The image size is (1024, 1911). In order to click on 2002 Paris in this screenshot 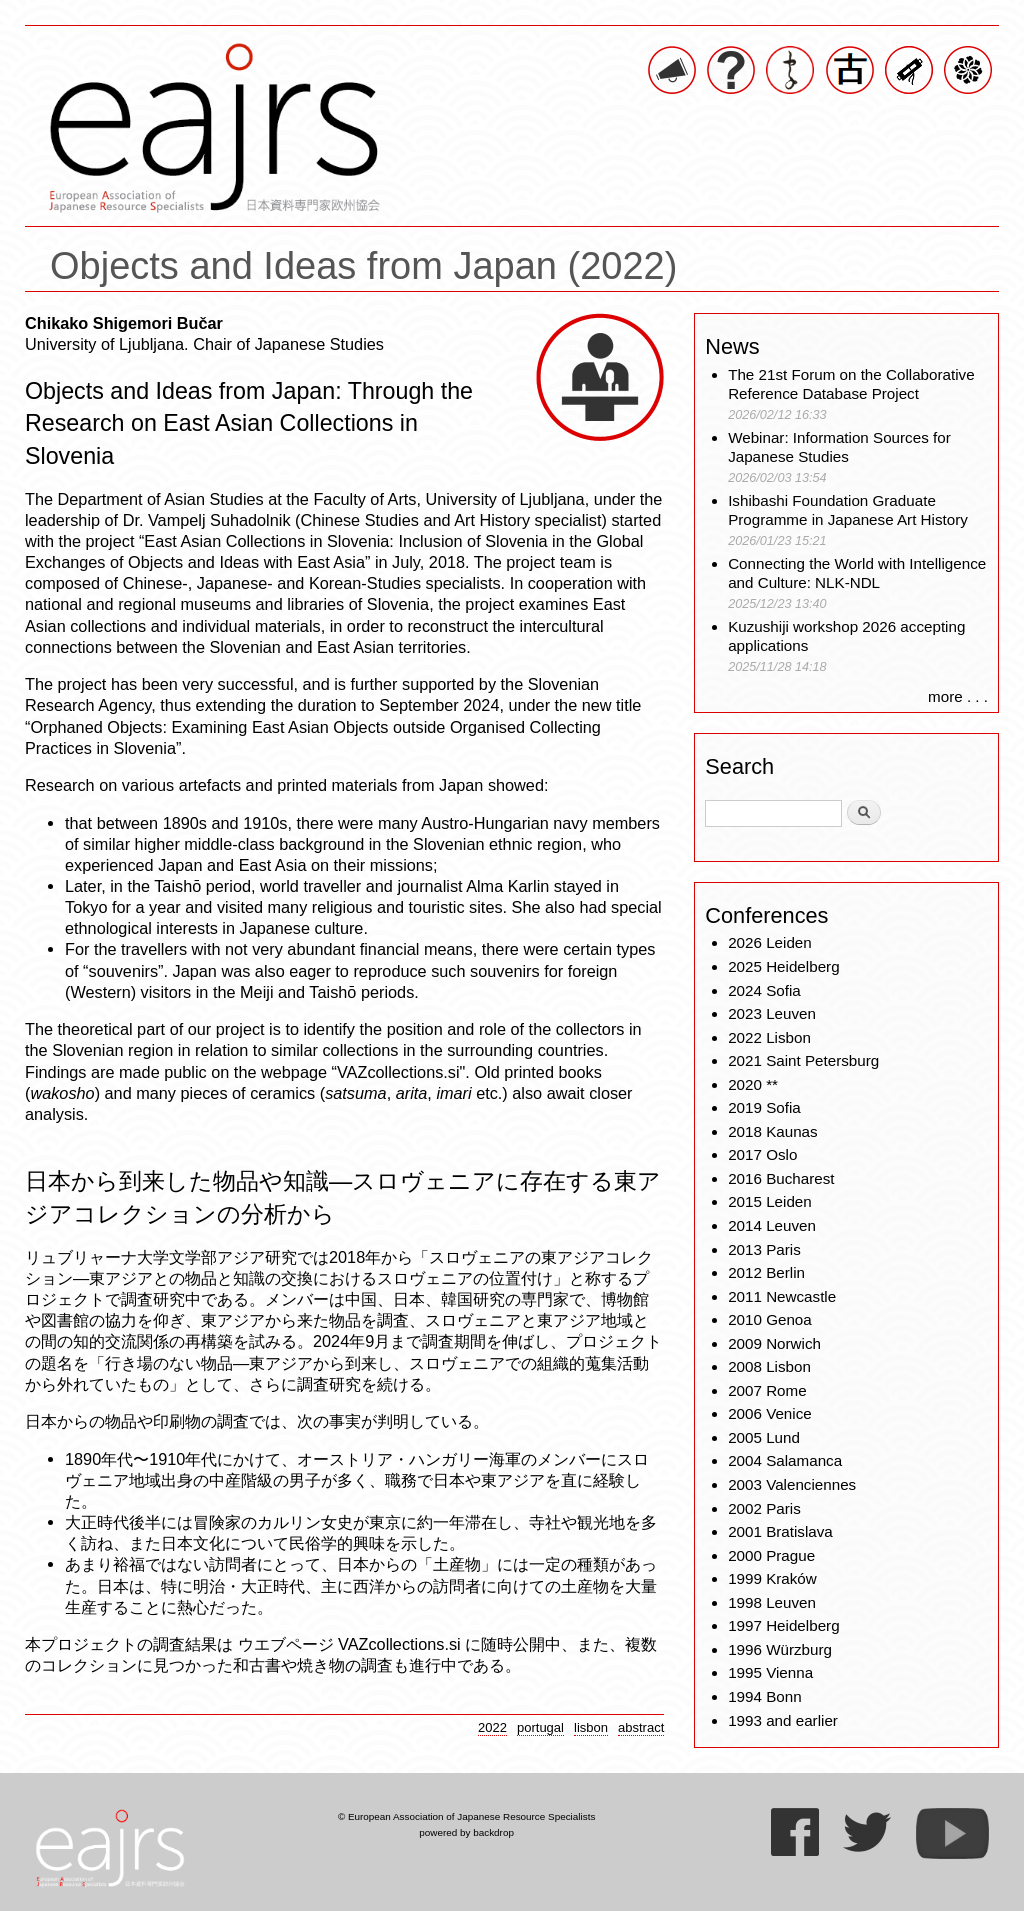, I will do `click(764, 1508)`.